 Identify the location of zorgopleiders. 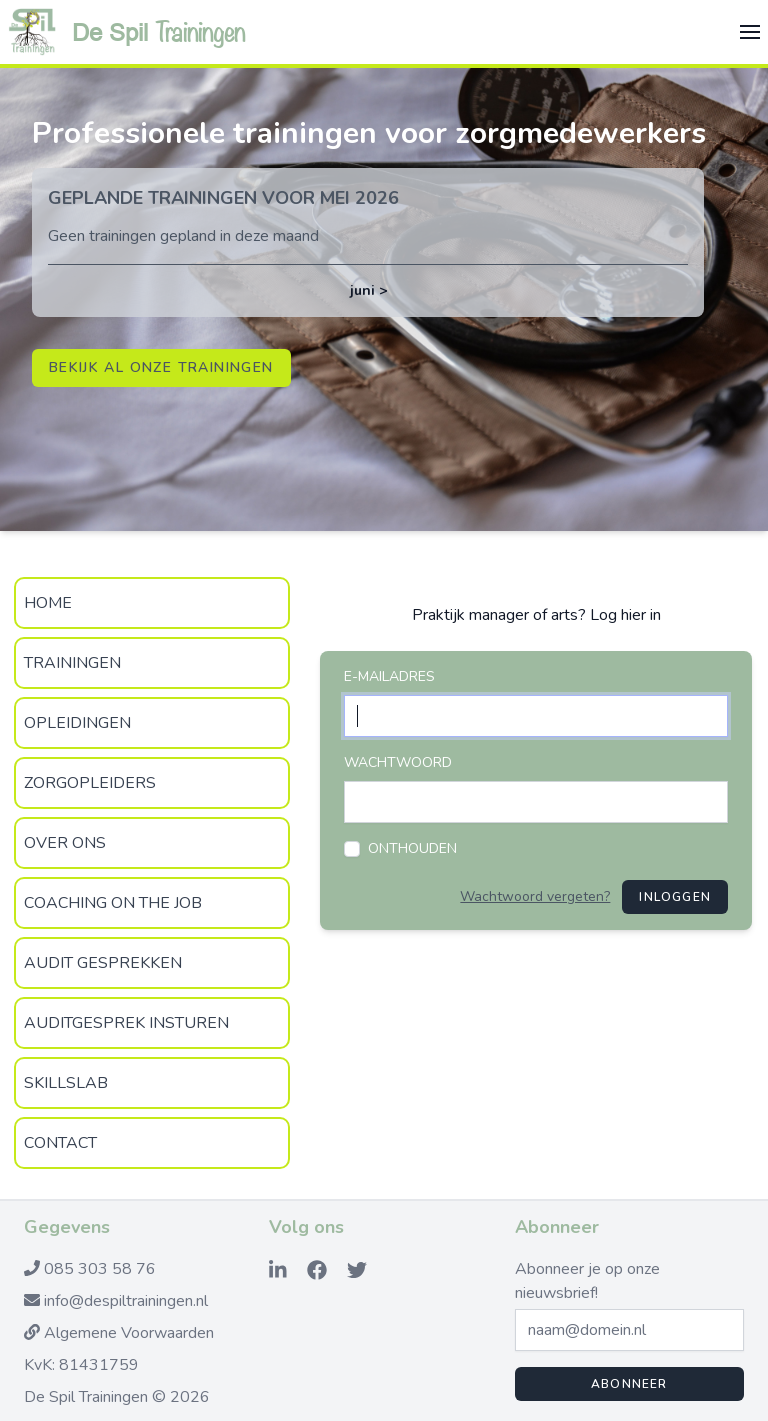
(90, 783).